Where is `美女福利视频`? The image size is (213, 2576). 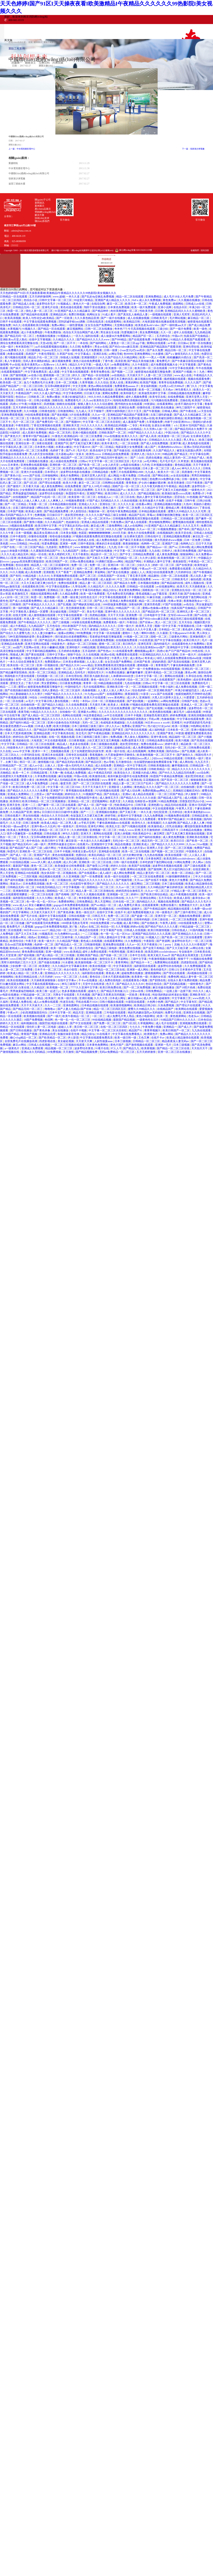
美女福利视频 is located at coordinates (149, 386).